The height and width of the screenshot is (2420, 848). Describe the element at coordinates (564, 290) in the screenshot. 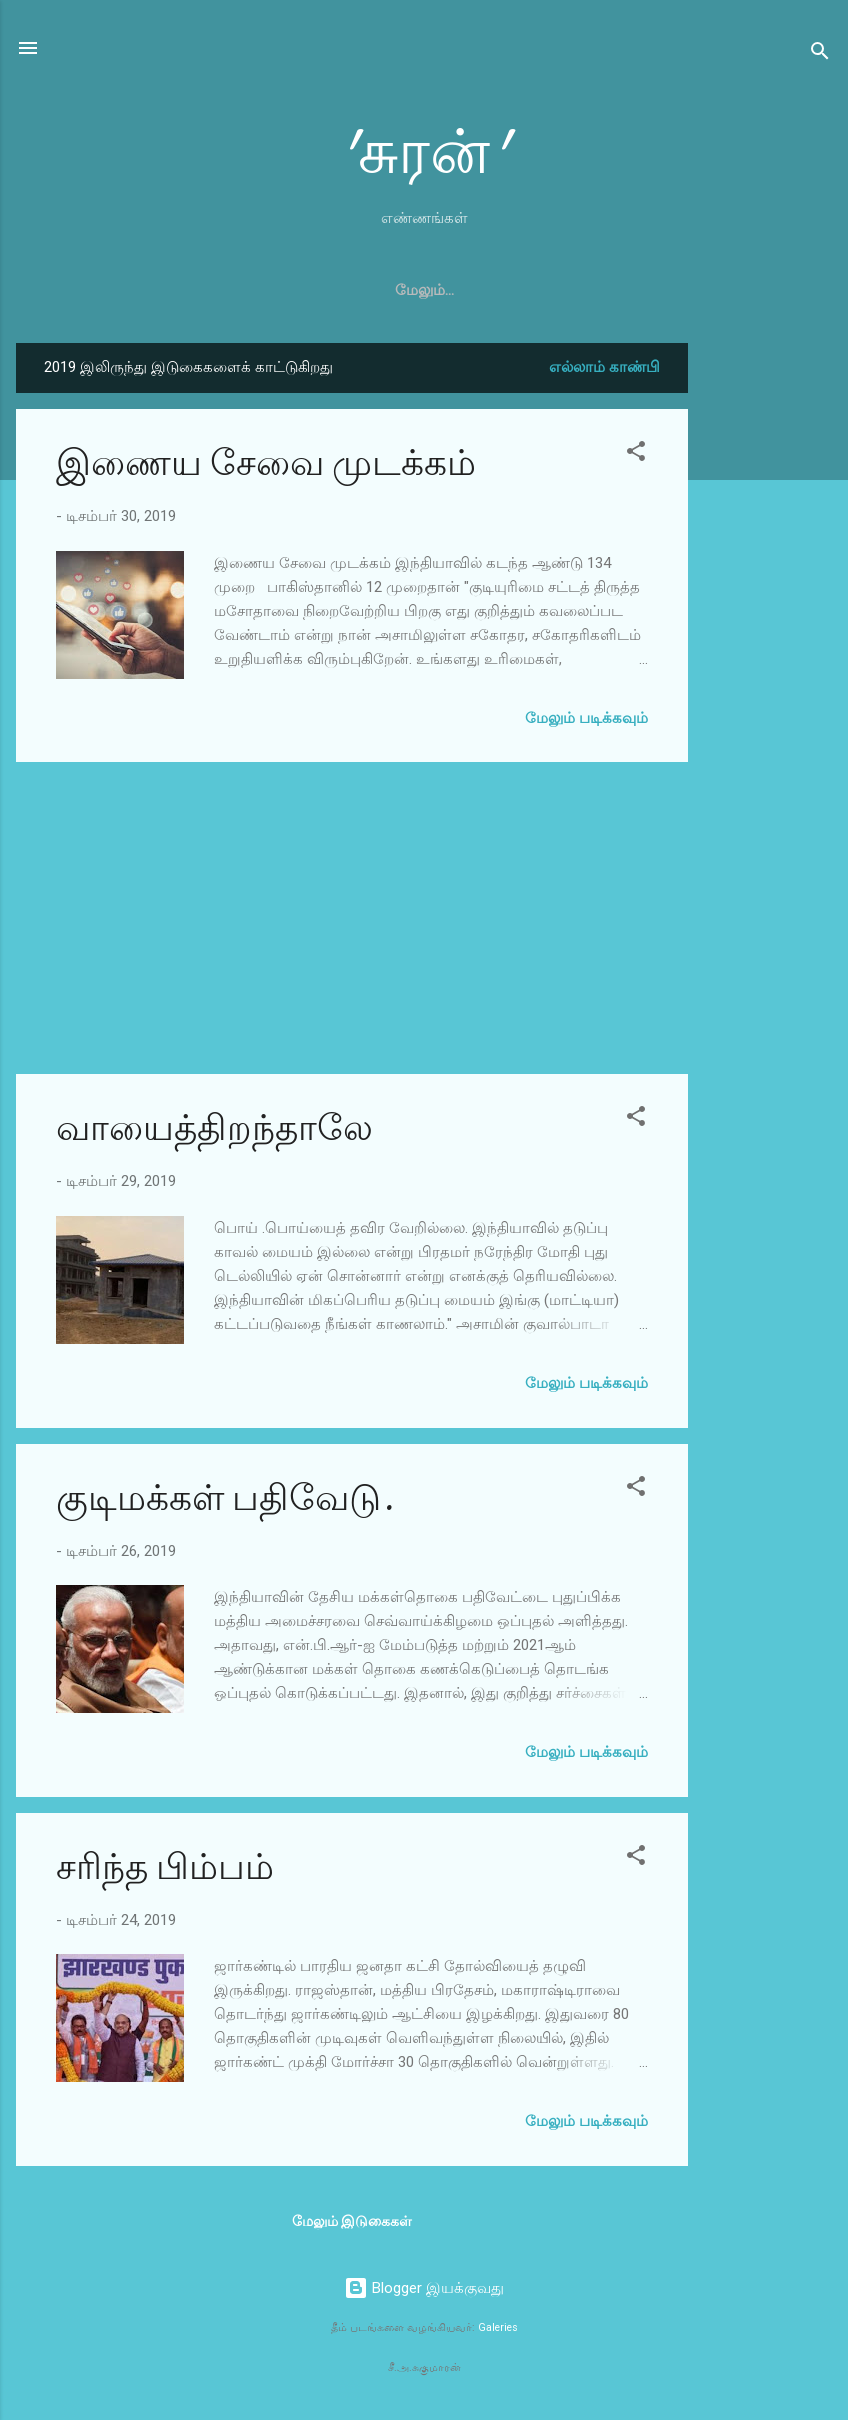

I see `உலகம்` at that location.